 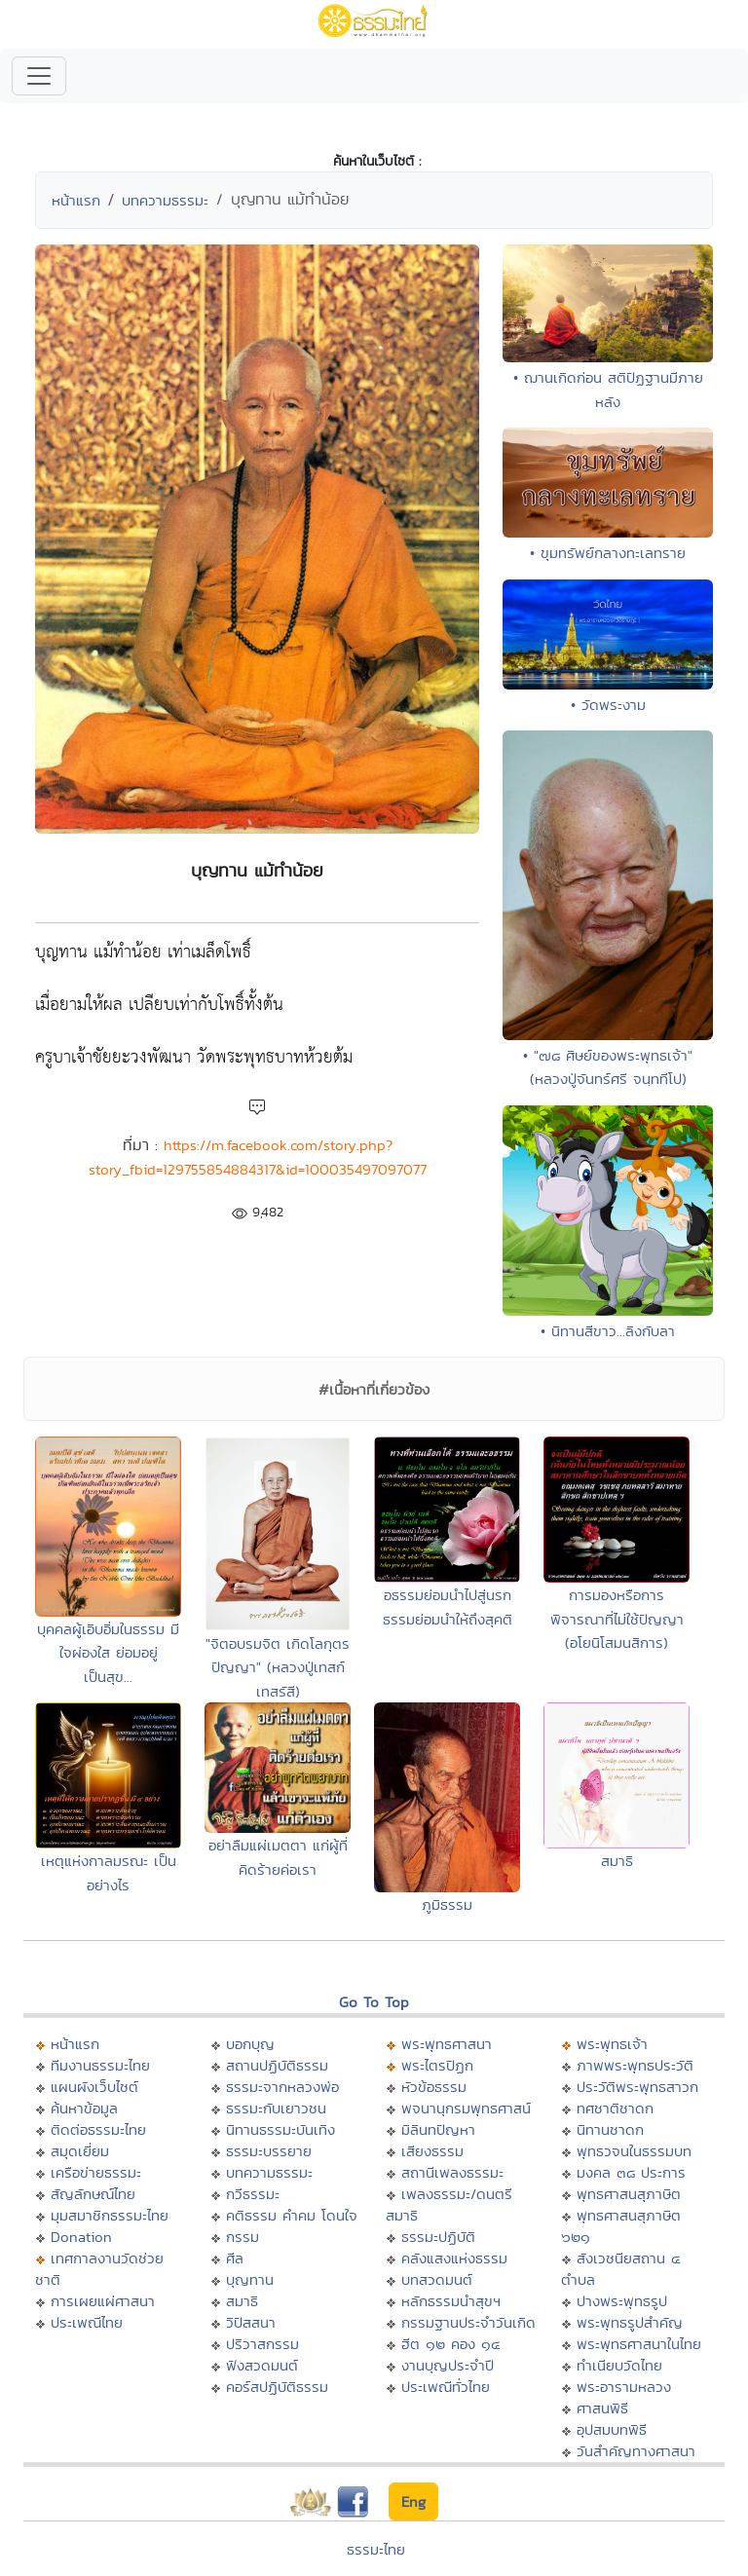 What do you see at coordinates (282, 2086) in the screenshot?
I see `ธรรมะจากหลวงพ่อ` at bounding box center [282, 2086].